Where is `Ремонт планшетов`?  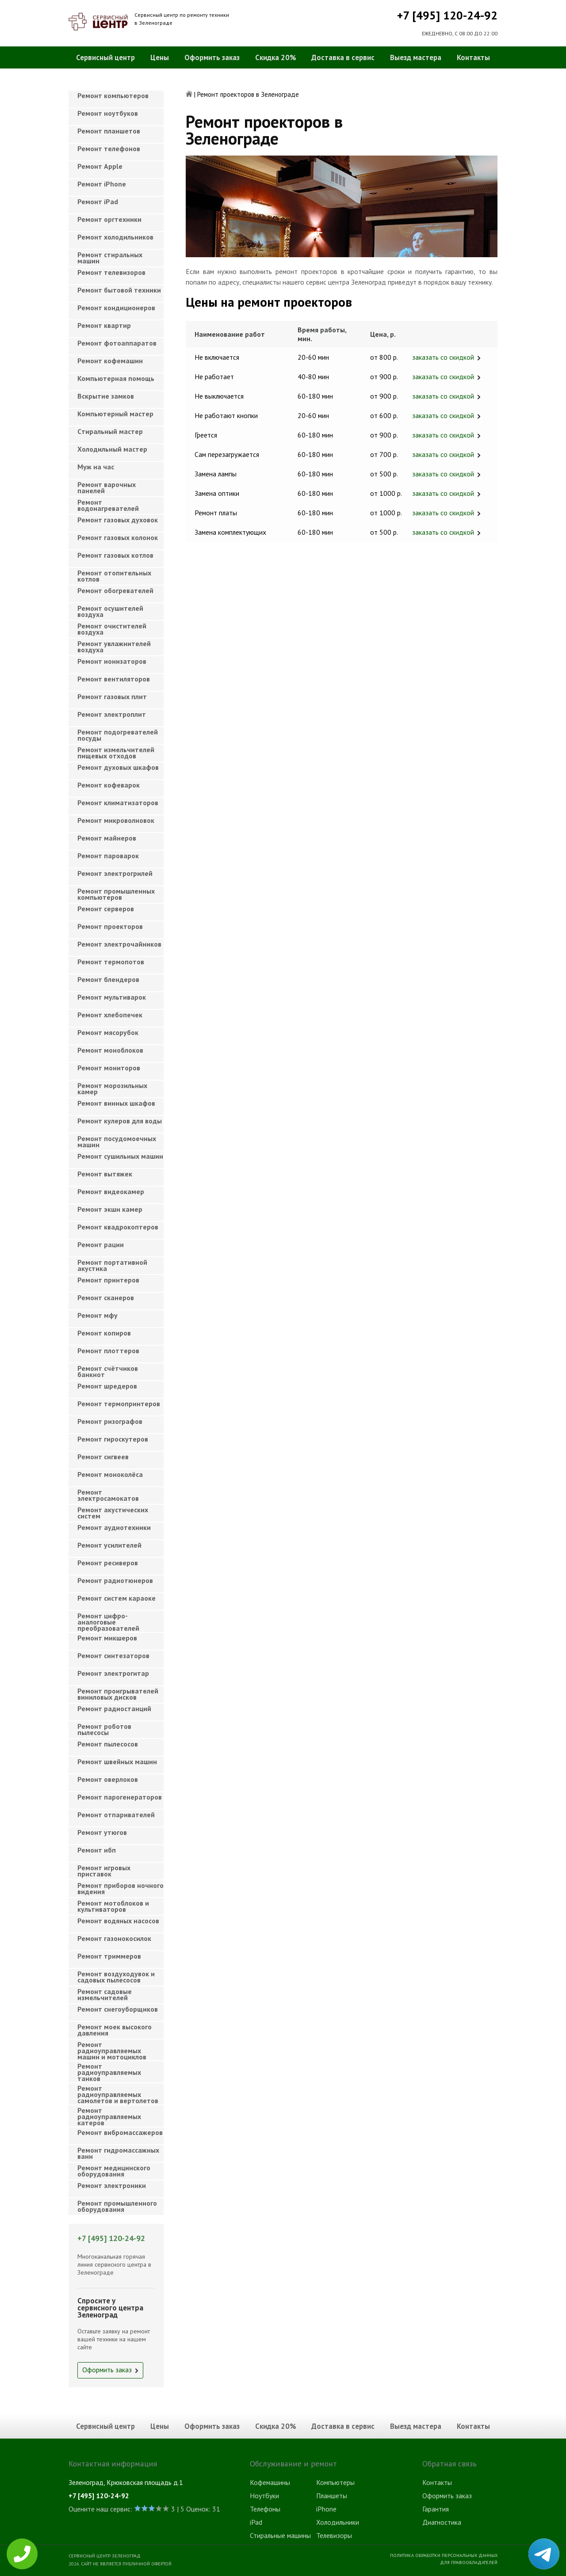 Ремонт планшетов is located at coordinates (108, 130).